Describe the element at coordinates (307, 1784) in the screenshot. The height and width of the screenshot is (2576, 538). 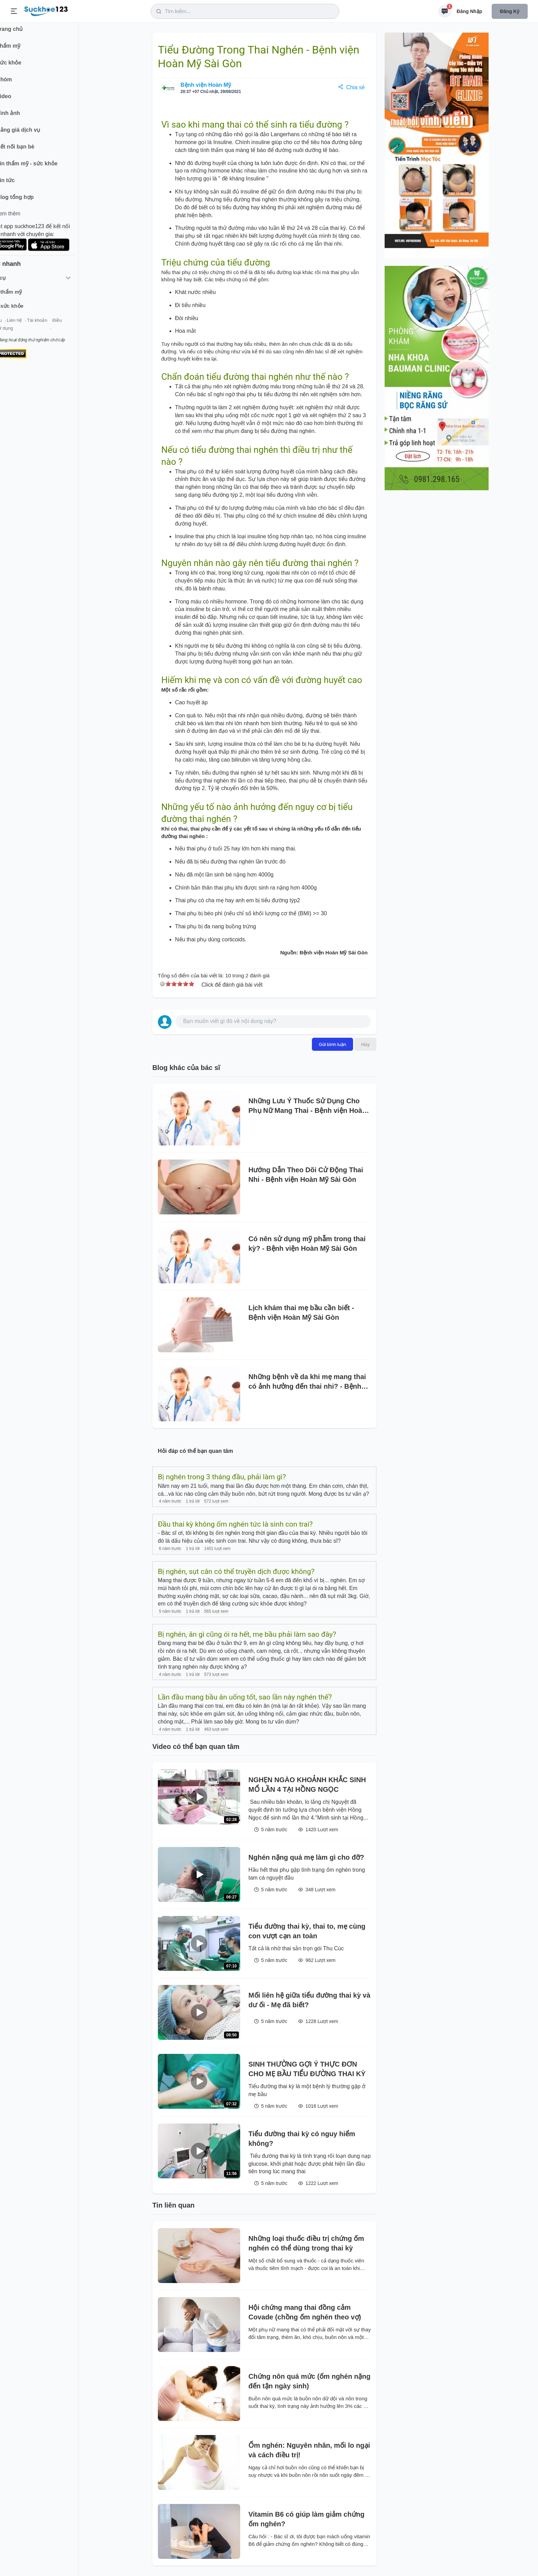
I see `NGHẸN NGÀO KHOẢNH KHẮC SINH MỔ LẦN 4 TẠI HỒNG NGỌC` at that location.